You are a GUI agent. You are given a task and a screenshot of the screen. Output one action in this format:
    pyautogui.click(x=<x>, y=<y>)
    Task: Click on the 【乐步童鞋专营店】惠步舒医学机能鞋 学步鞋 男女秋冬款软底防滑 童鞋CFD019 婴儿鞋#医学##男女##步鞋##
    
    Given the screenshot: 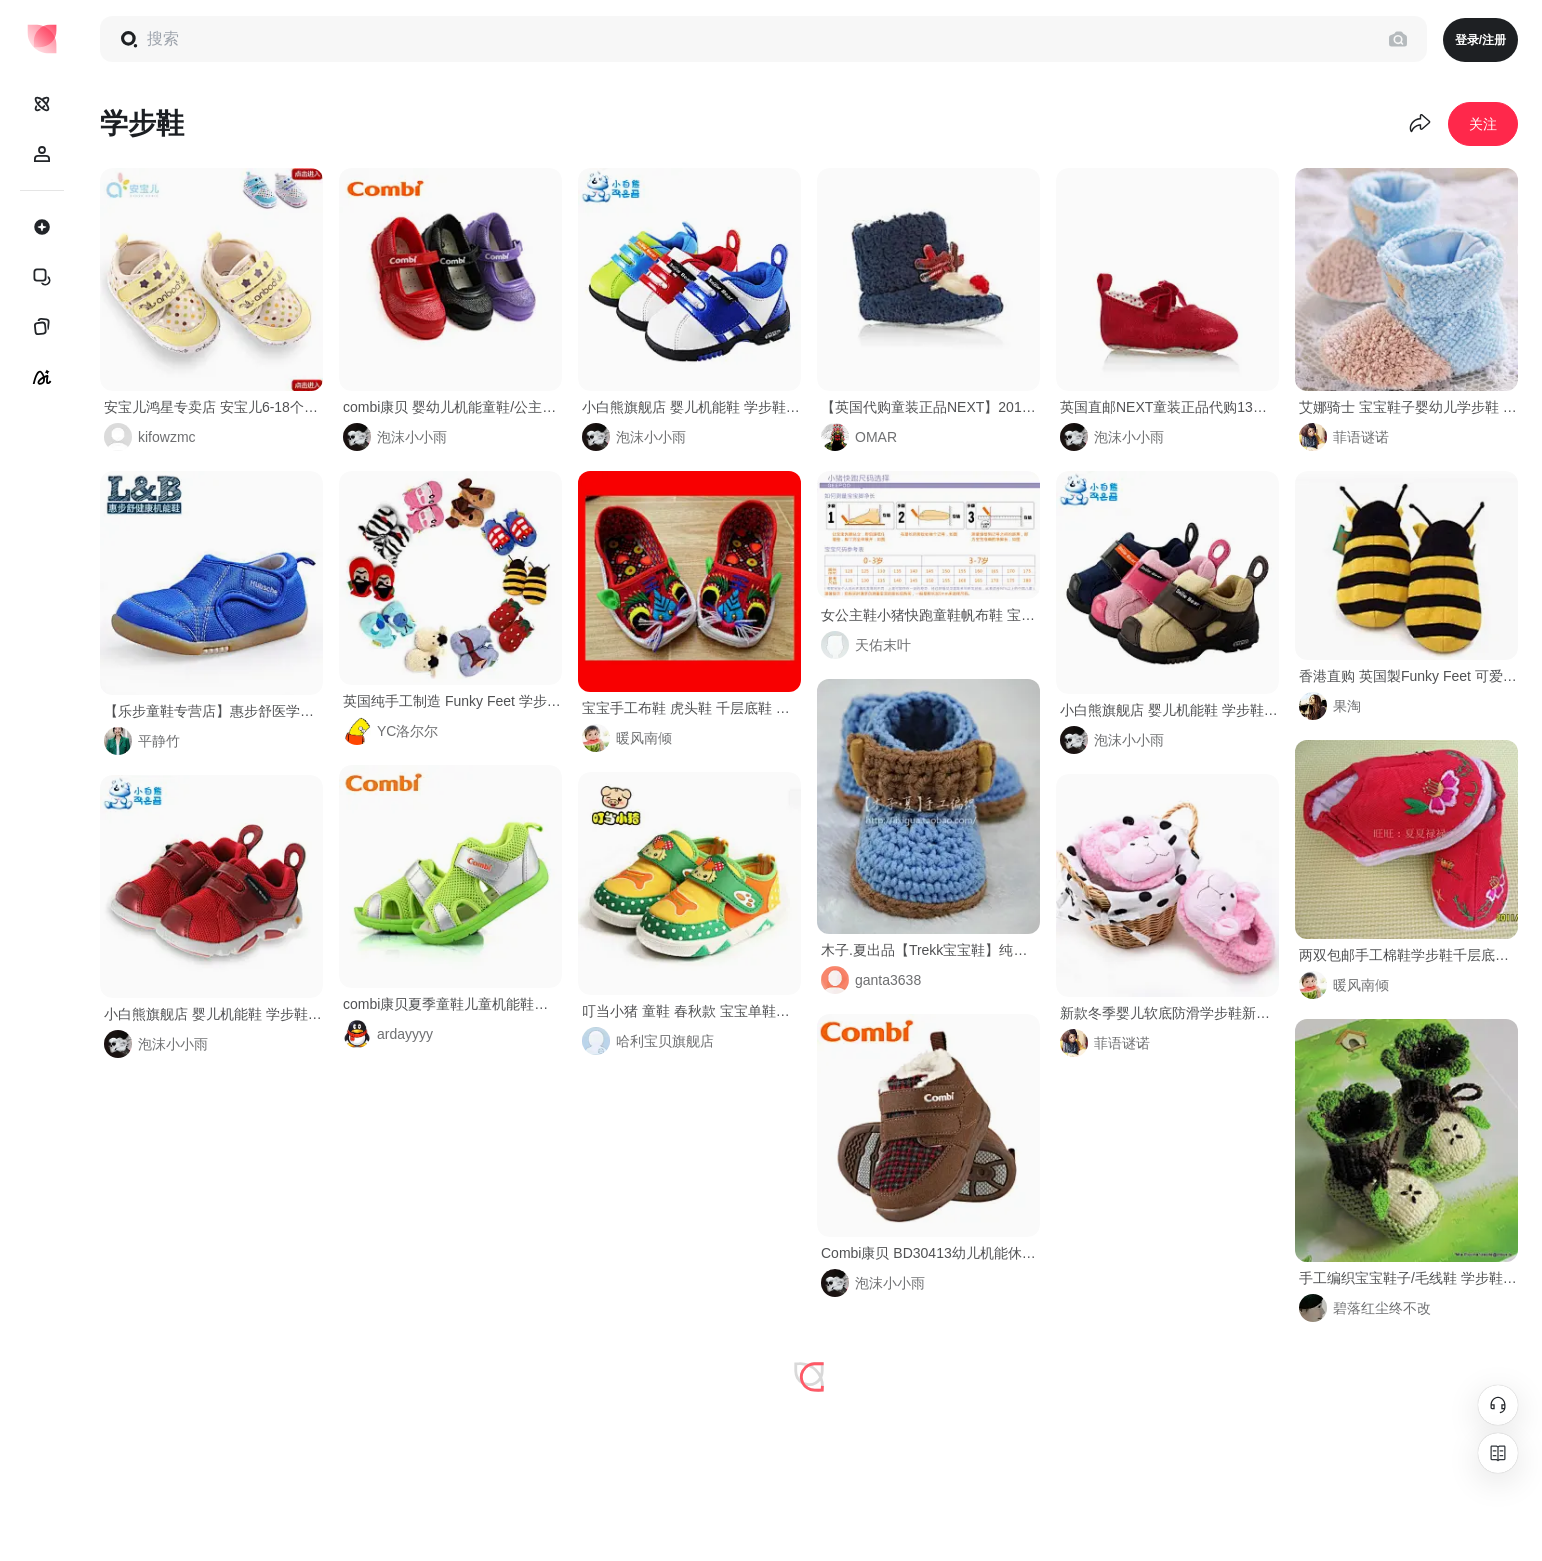 What is the action you would take?
    pyautogui.click(x=213, y=711)
    